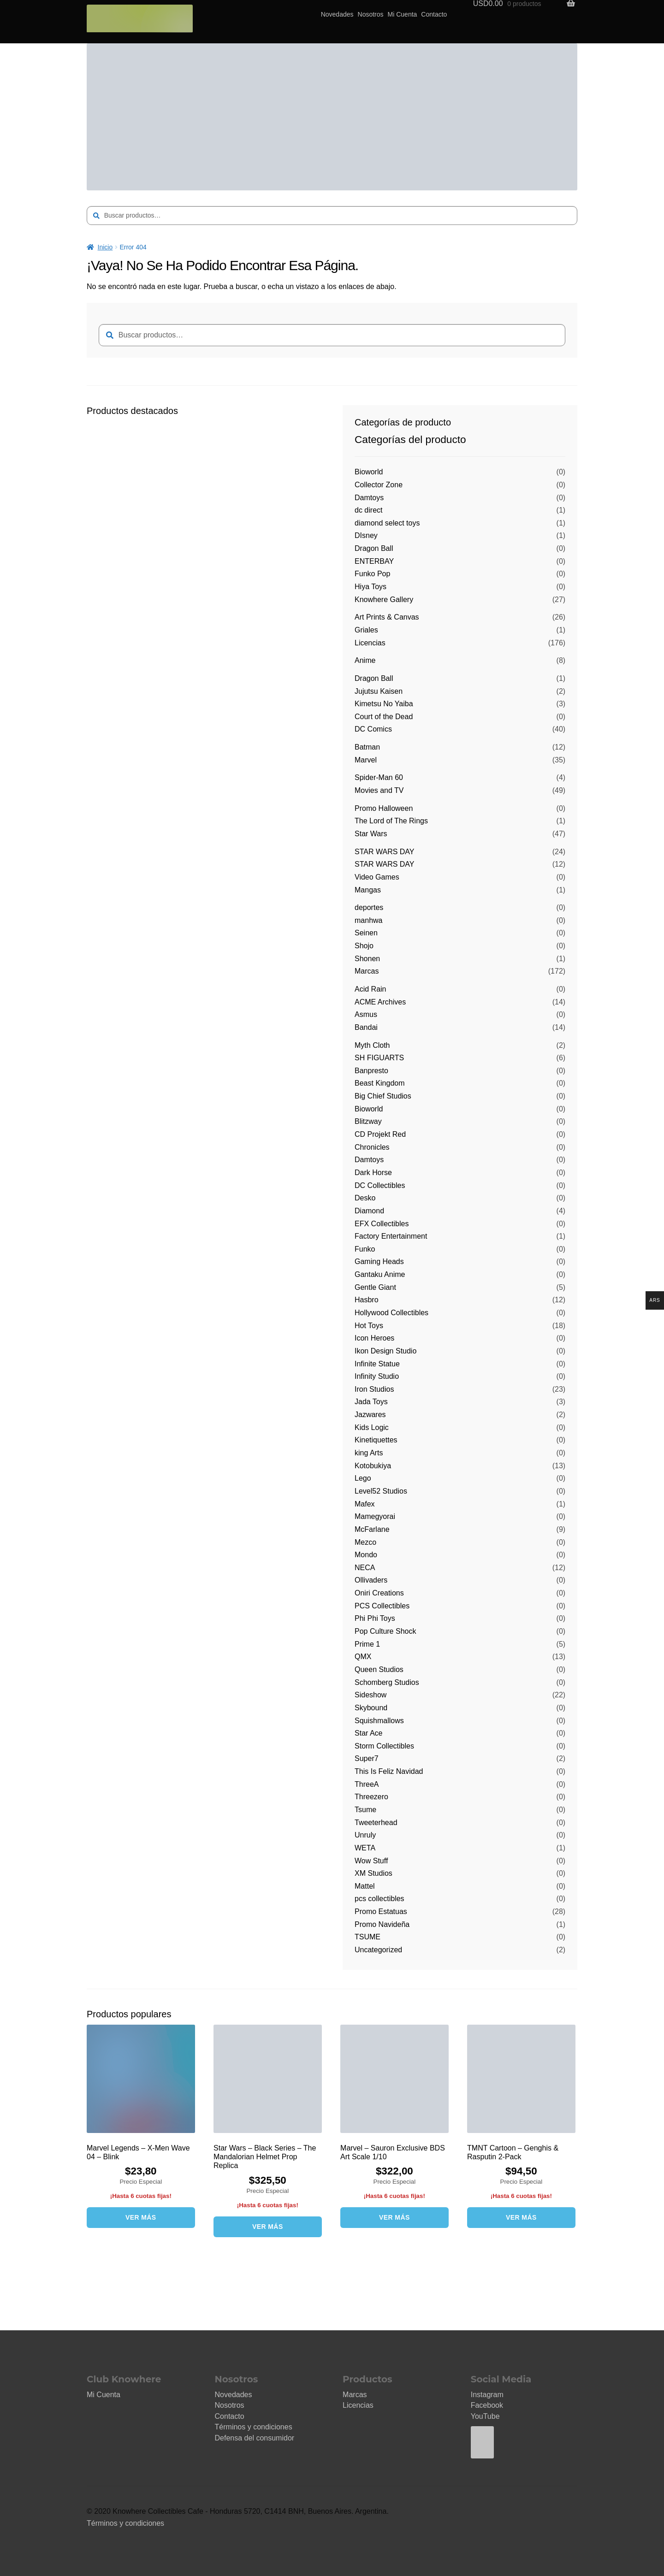 The width and height of the screenshot is (664, 2576). Describe the element at coordinates (384, 599) in the screenshot. I see `Knowhere Gallery` at that location.